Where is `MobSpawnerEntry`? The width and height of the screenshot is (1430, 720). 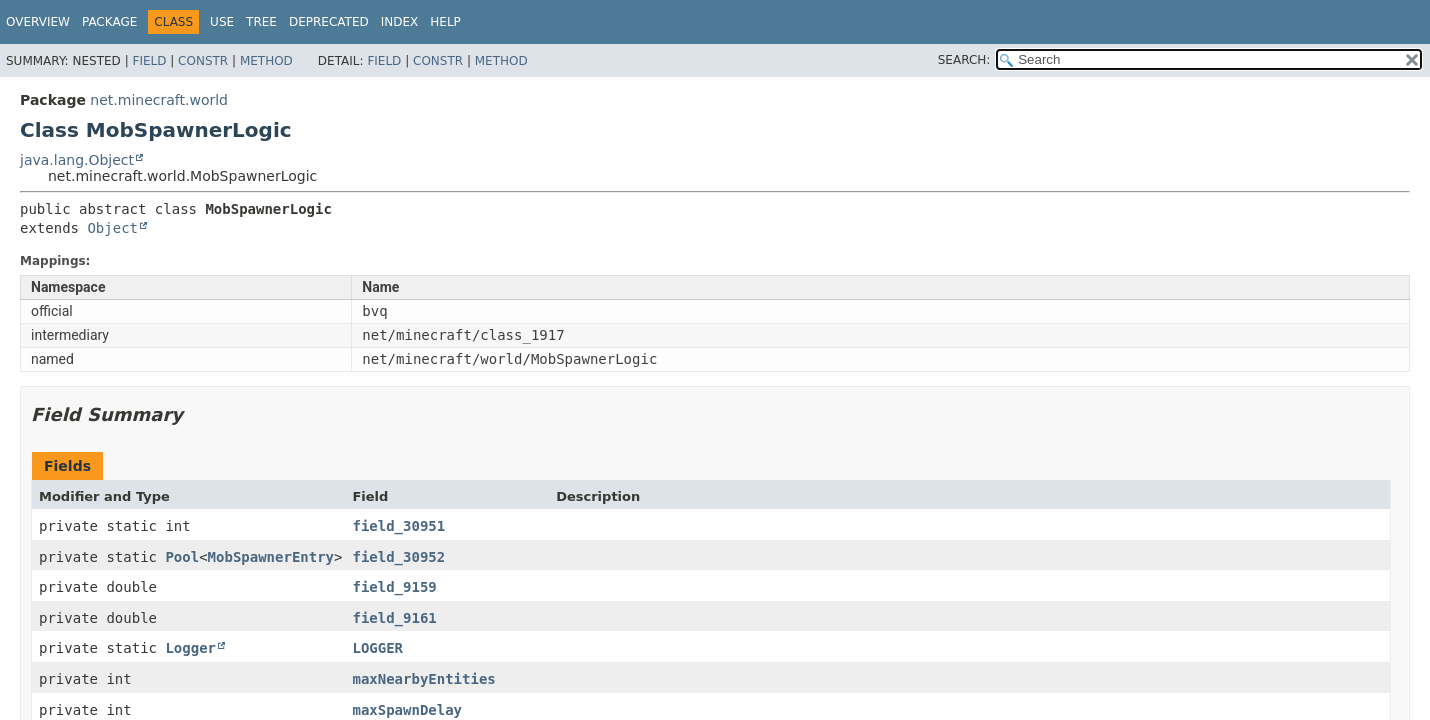 MobSpawnerEntry is located at coordinates (271, 557).